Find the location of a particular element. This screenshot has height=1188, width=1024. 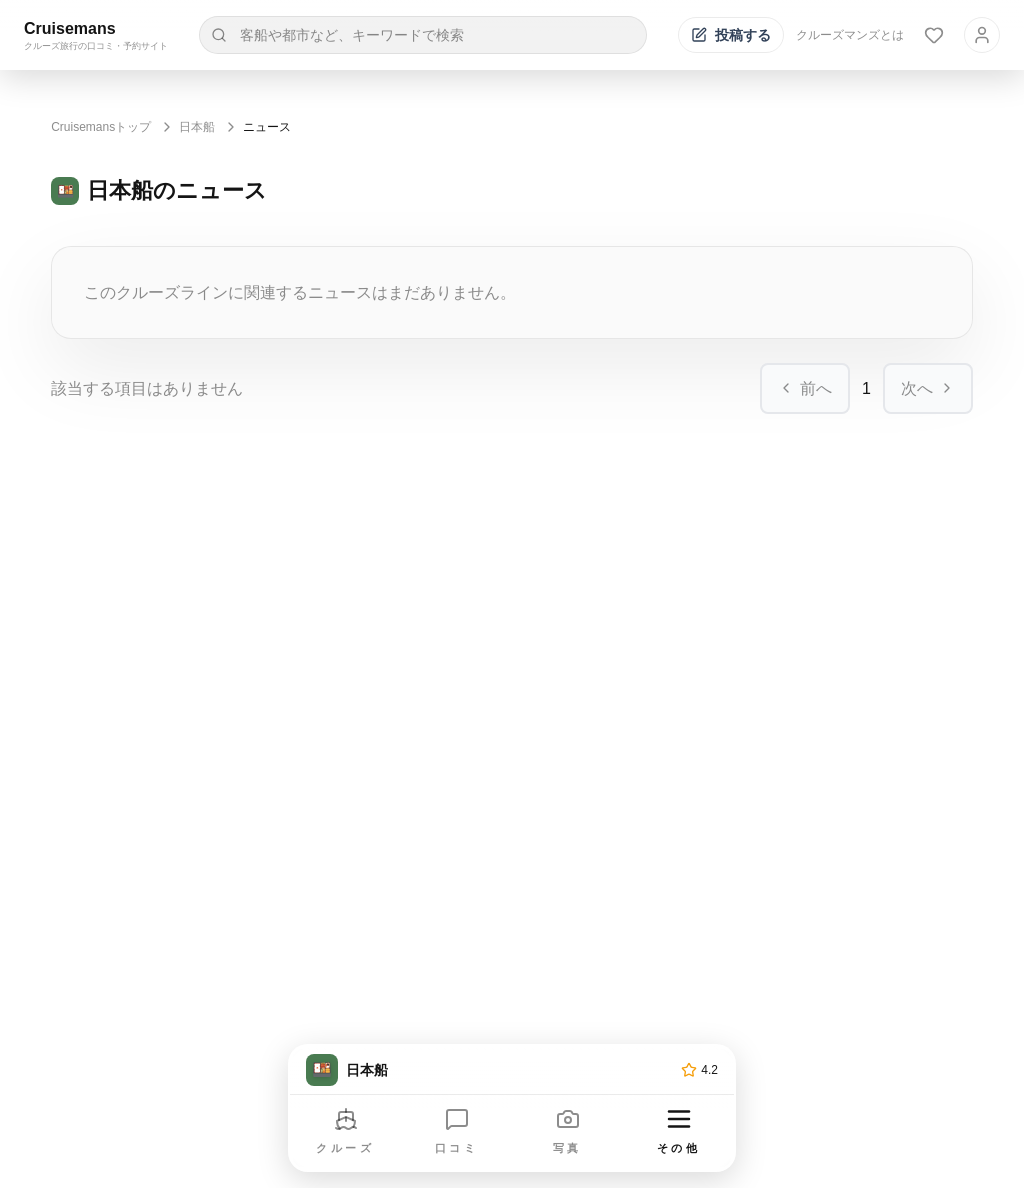

[その他のメニューを開く] is located at coordinates (679, 1132).